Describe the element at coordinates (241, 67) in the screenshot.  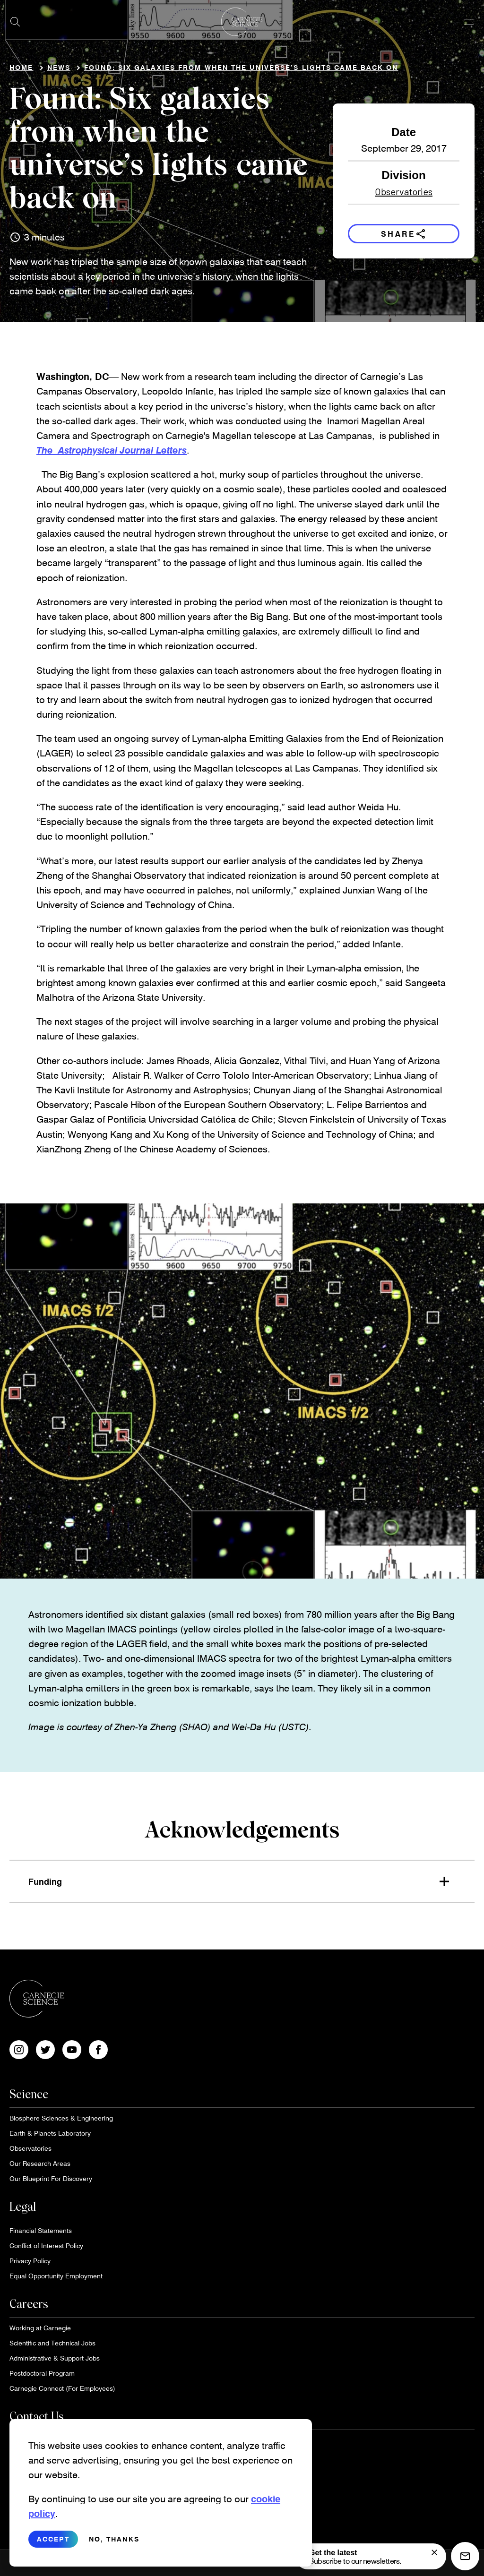
I see `Found: Six galaxies from when the universe’s lights came back on` at that location.